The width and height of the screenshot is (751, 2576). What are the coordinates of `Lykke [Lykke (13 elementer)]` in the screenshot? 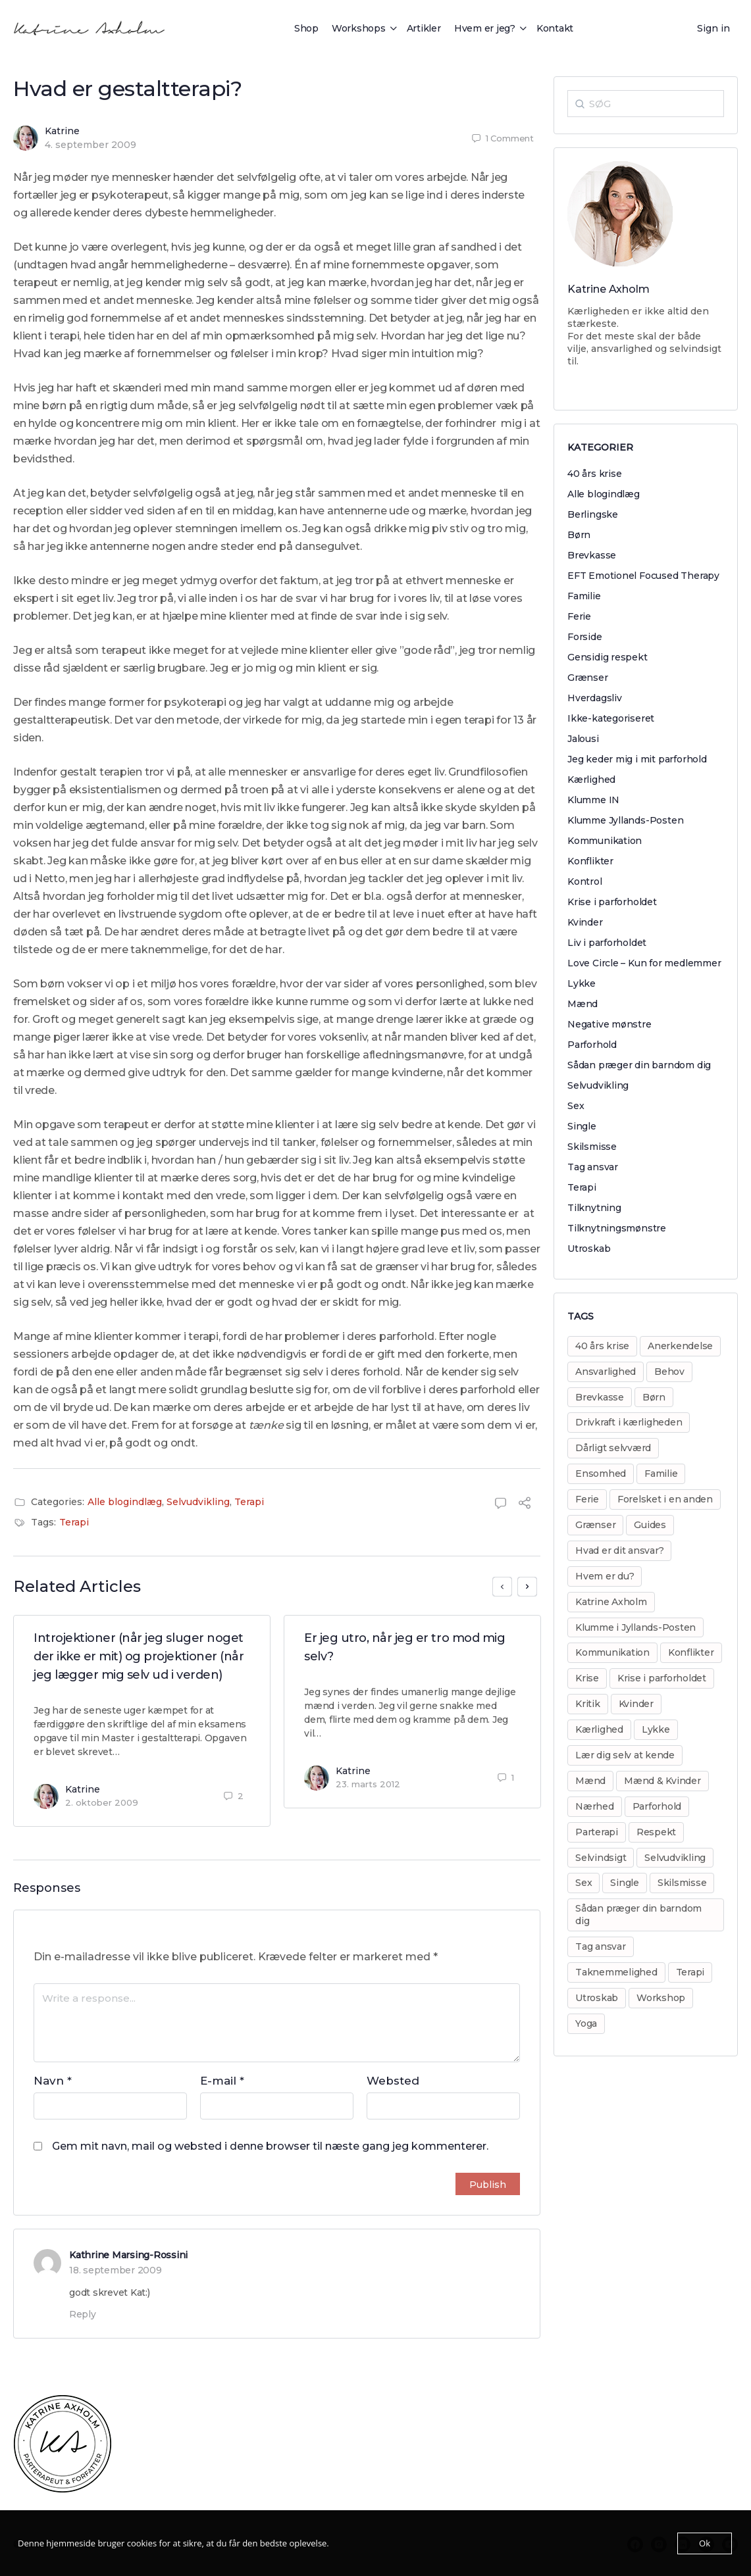 It's located at (656, 1729).